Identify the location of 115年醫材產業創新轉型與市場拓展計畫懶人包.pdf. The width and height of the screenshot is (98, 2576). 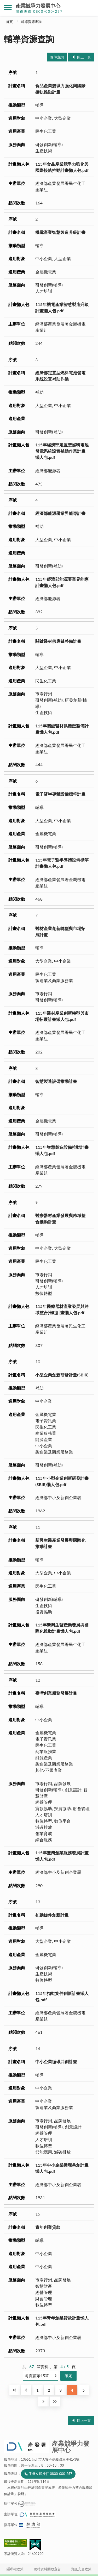
(62, 1016).